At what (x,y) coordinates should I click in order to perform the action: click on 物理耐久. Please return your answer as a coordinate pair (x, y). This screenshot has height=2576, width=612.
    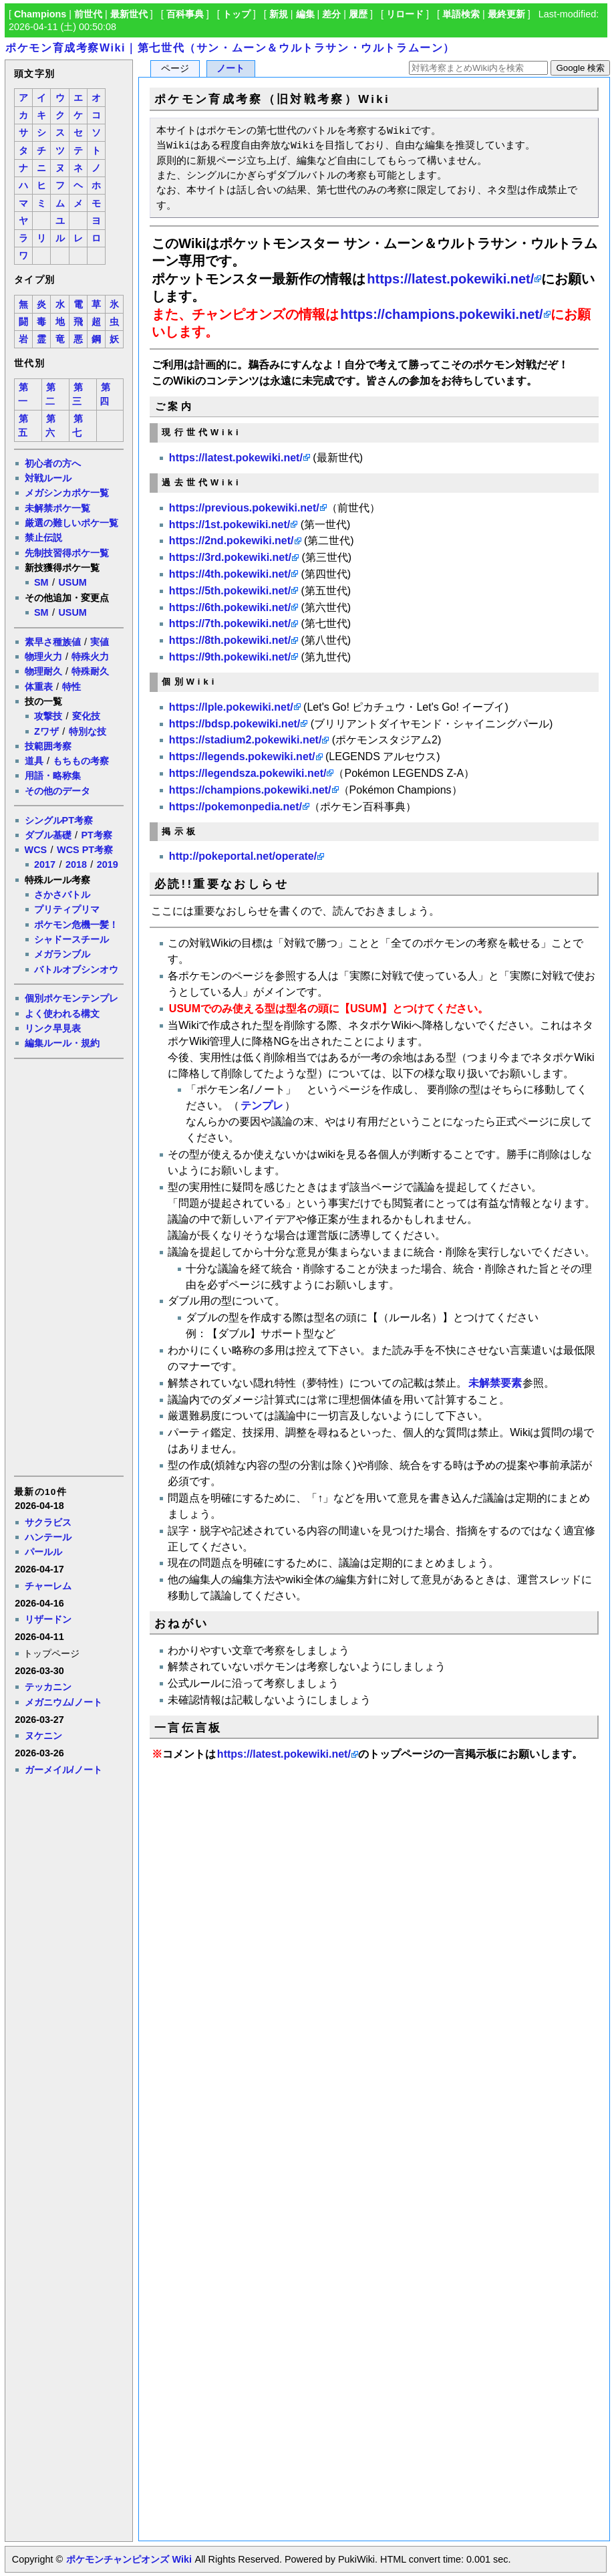
    Looking at the image, I should click on (43, 671).